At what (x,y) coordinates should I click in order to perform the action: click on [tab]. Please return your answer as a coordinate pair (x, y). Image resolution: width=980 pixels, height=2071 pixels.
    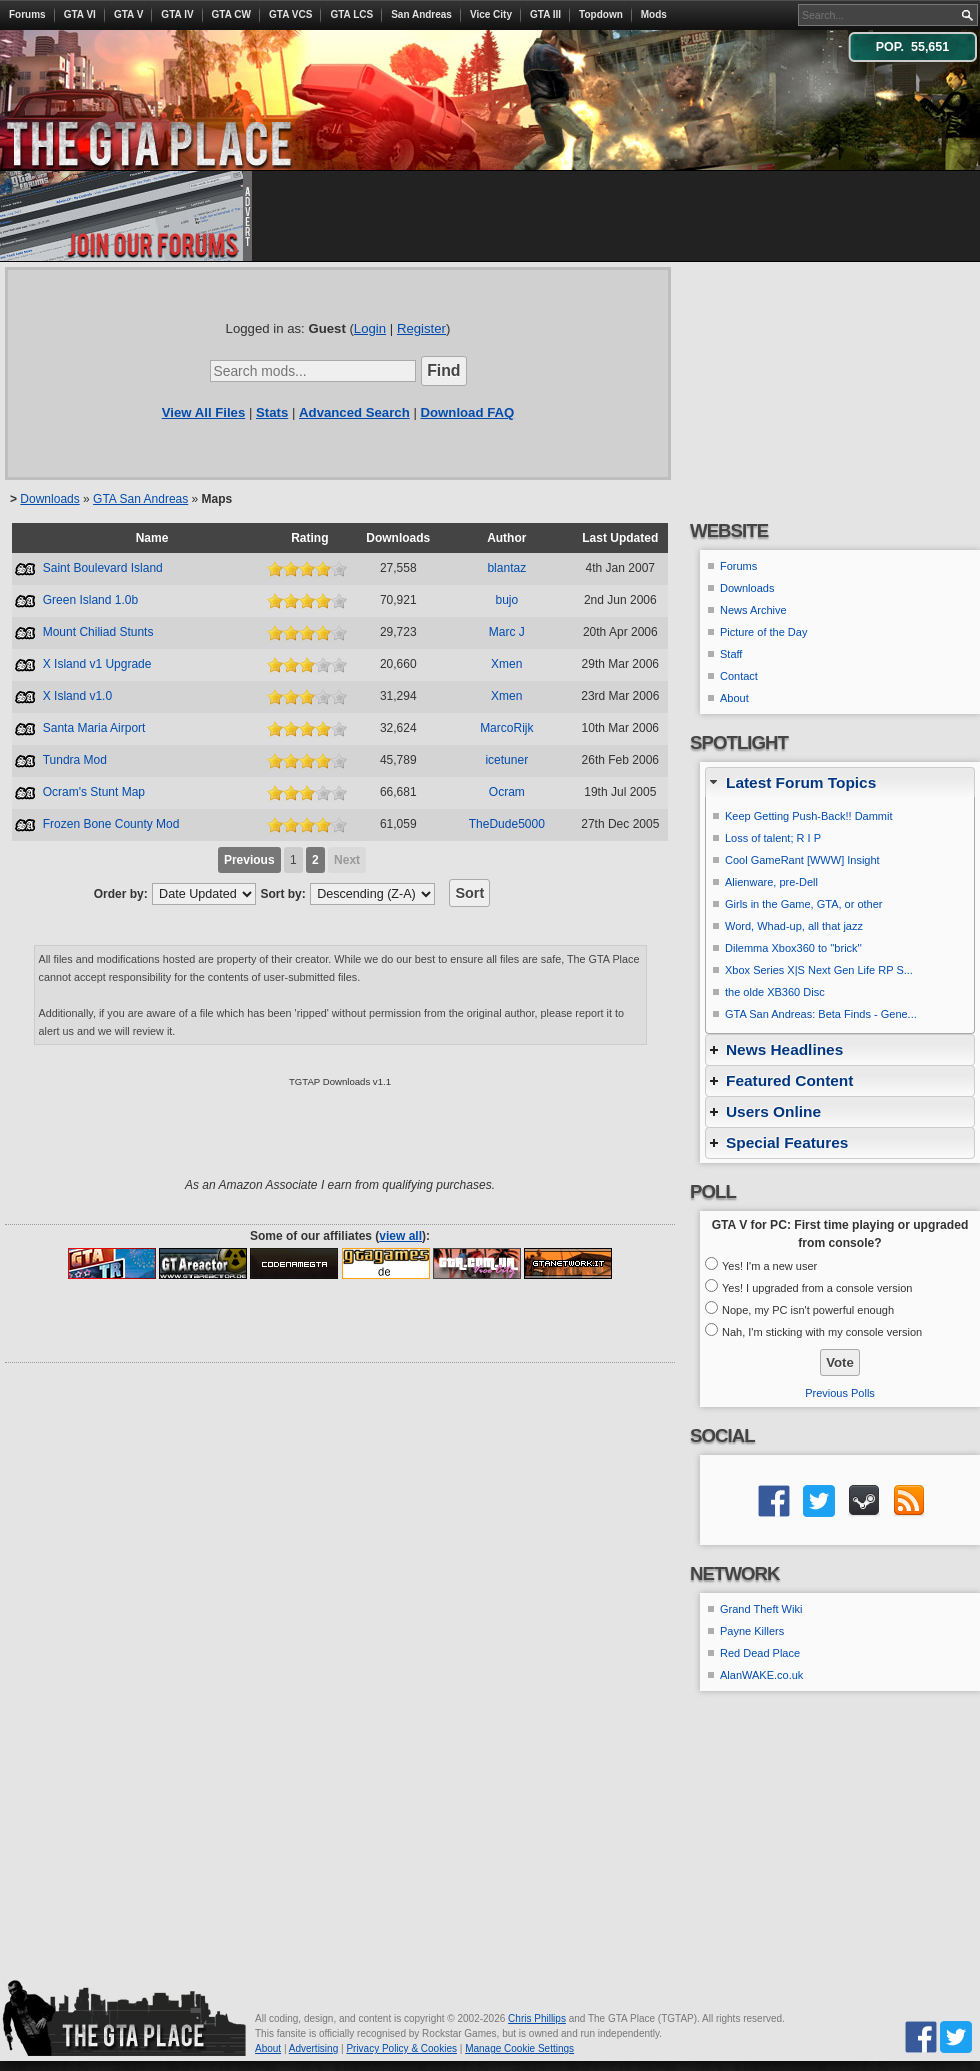
    Looking at the image, I should click on (840, 782).